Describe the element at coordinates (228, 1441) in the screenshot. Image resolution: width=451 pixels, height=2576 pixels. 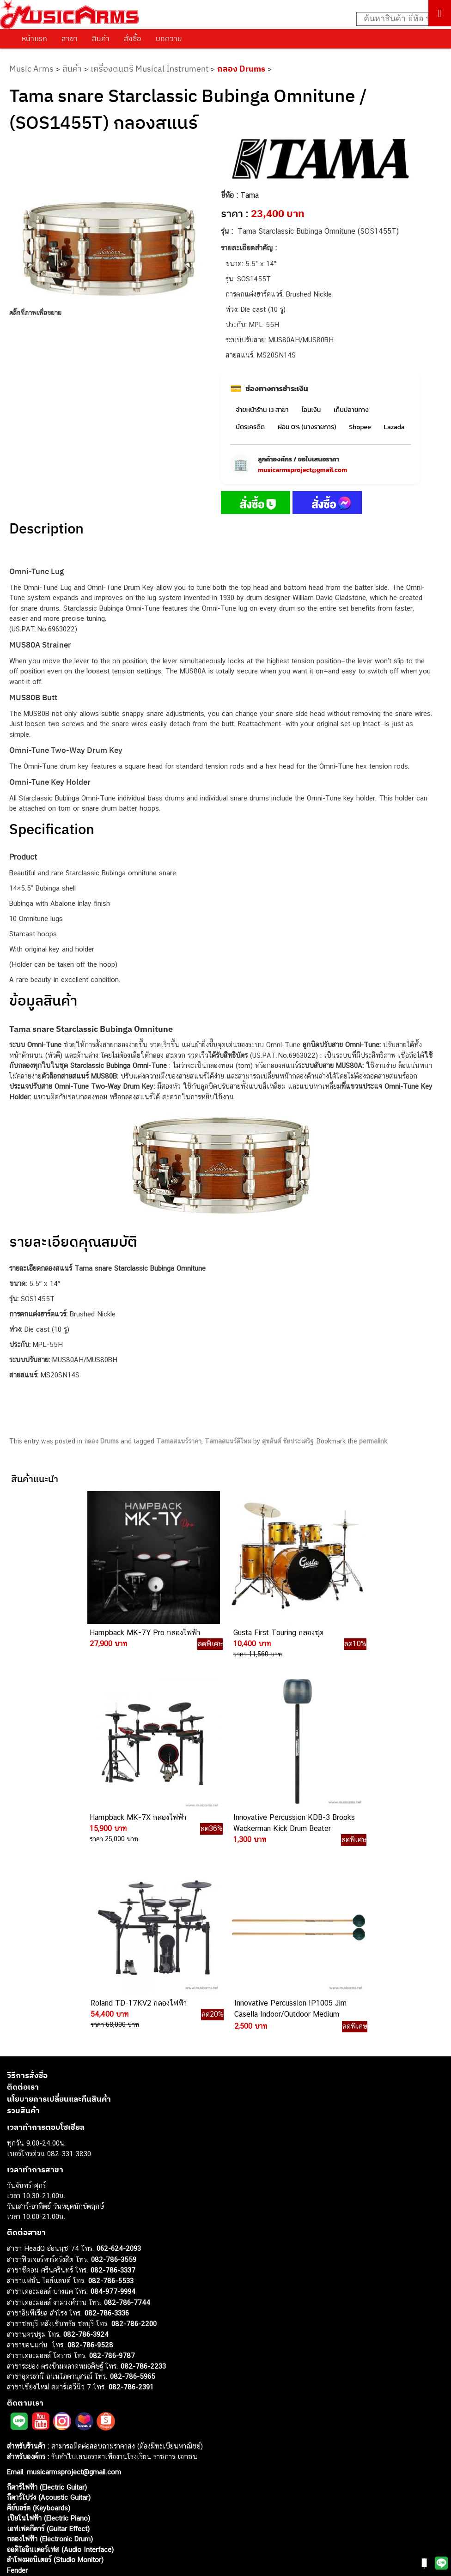
I see `Tamaสแนร์ดีไหม` at that location.